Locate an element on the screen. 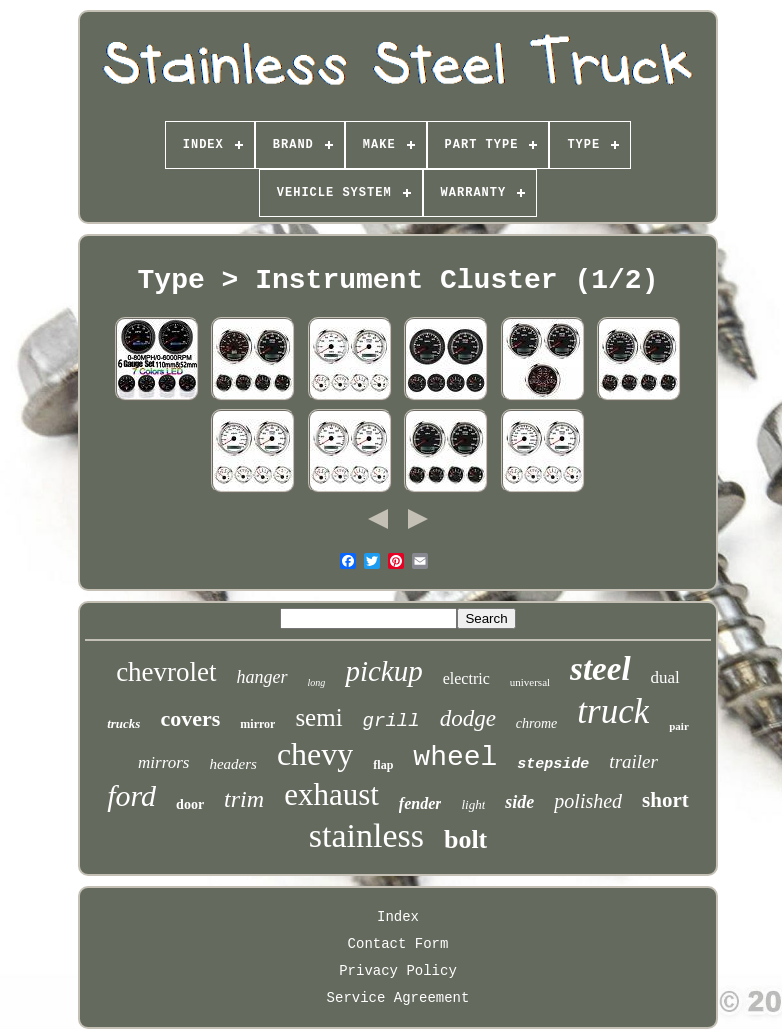 This screenshot has width=782, height=1029. trim is located at coordinates (244, 799).